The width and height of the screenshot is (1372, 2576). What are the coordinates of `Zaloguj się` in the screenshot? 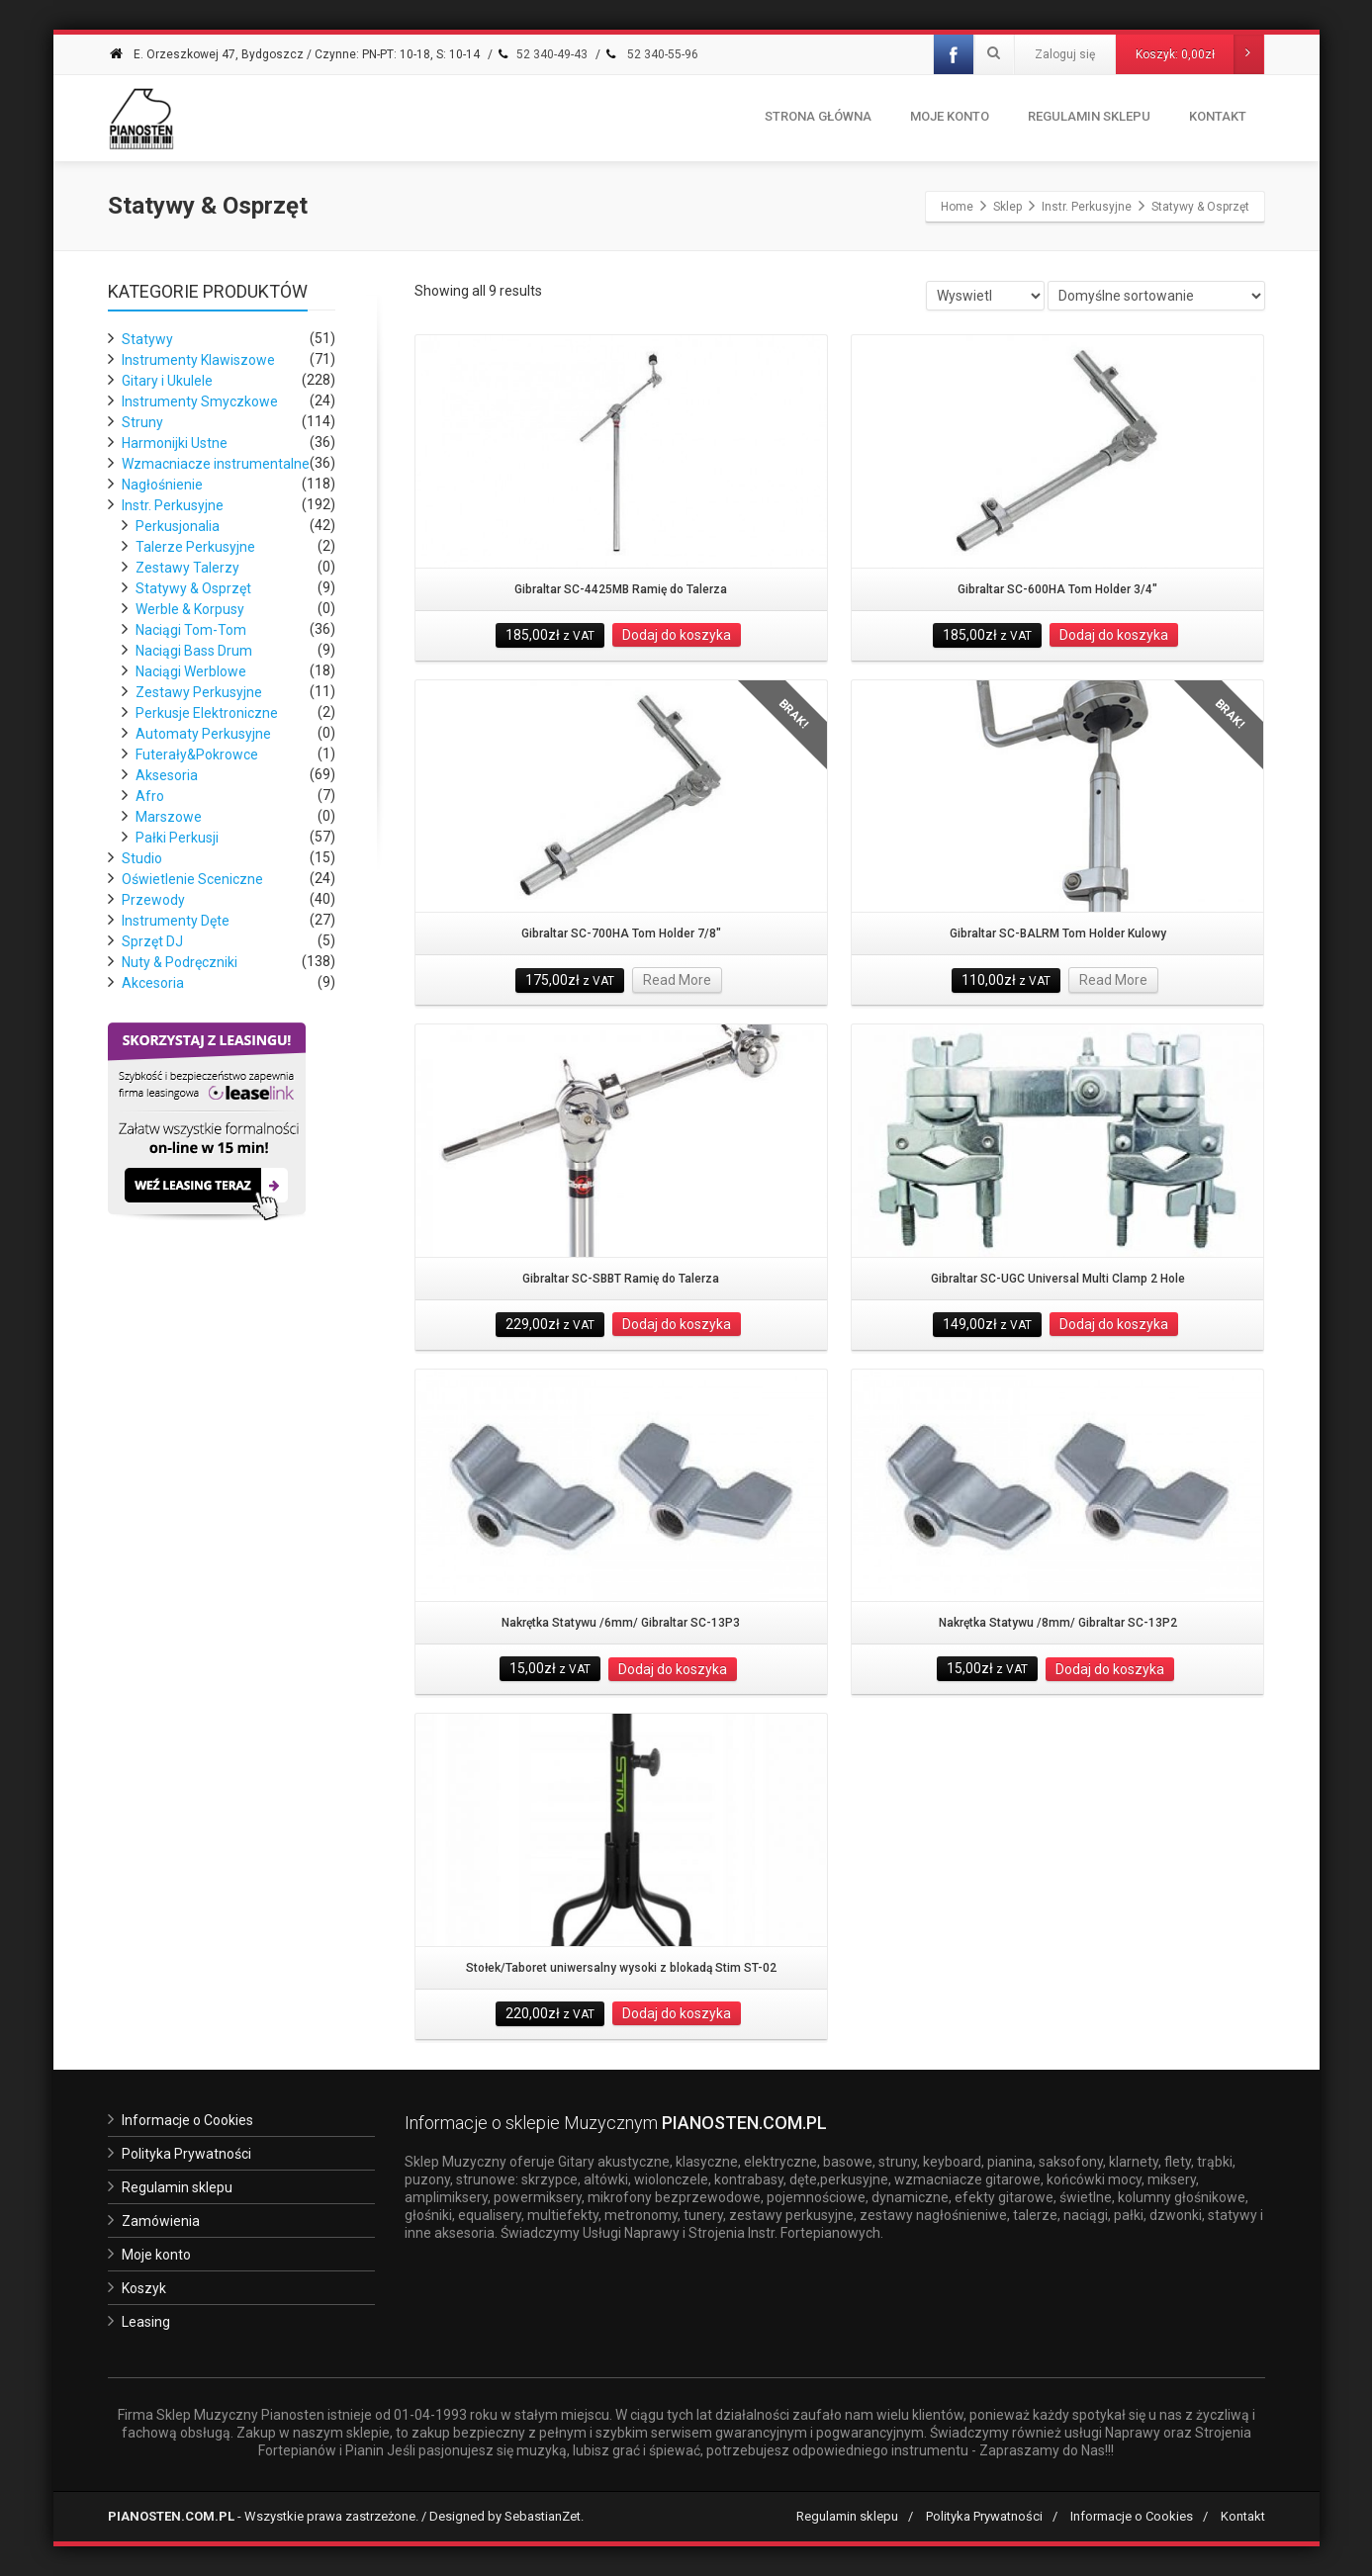 It's located at (1065, 54).